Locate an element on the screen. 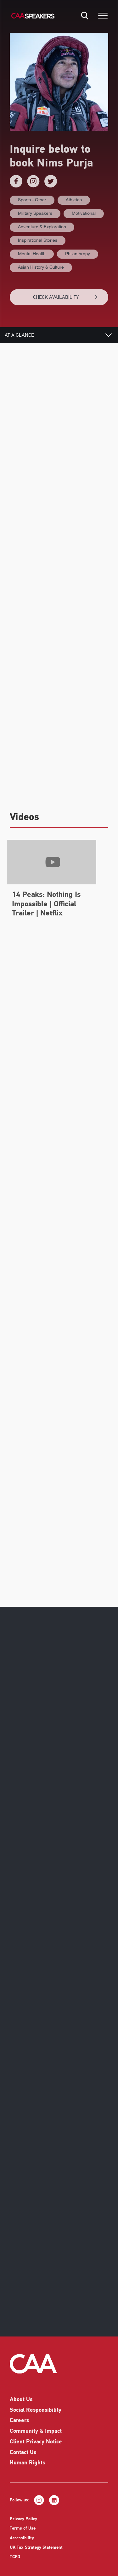 This screenshot has height=2576, width=118. Accessibility [listitem] is located at coordinates (22, 2542).